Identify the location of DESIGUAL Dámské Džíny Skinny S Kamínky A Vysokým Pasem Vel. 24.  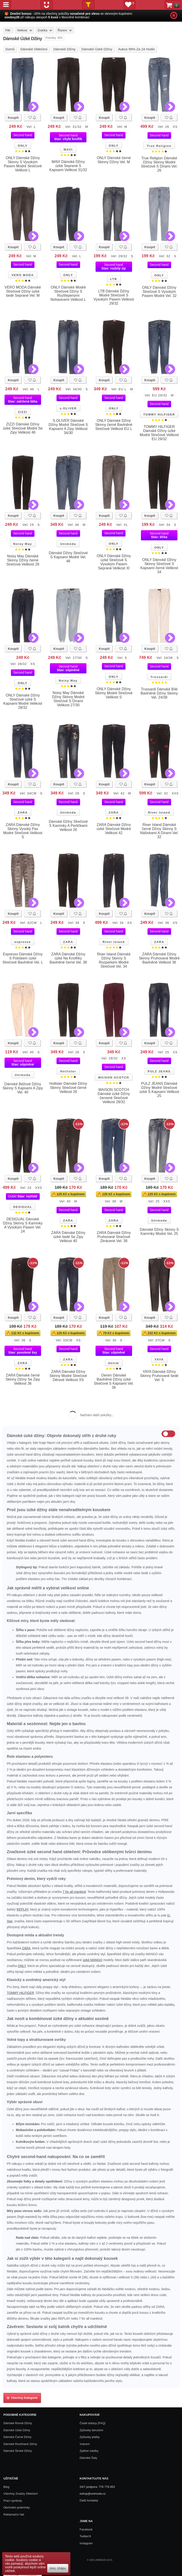
(23, 1225).